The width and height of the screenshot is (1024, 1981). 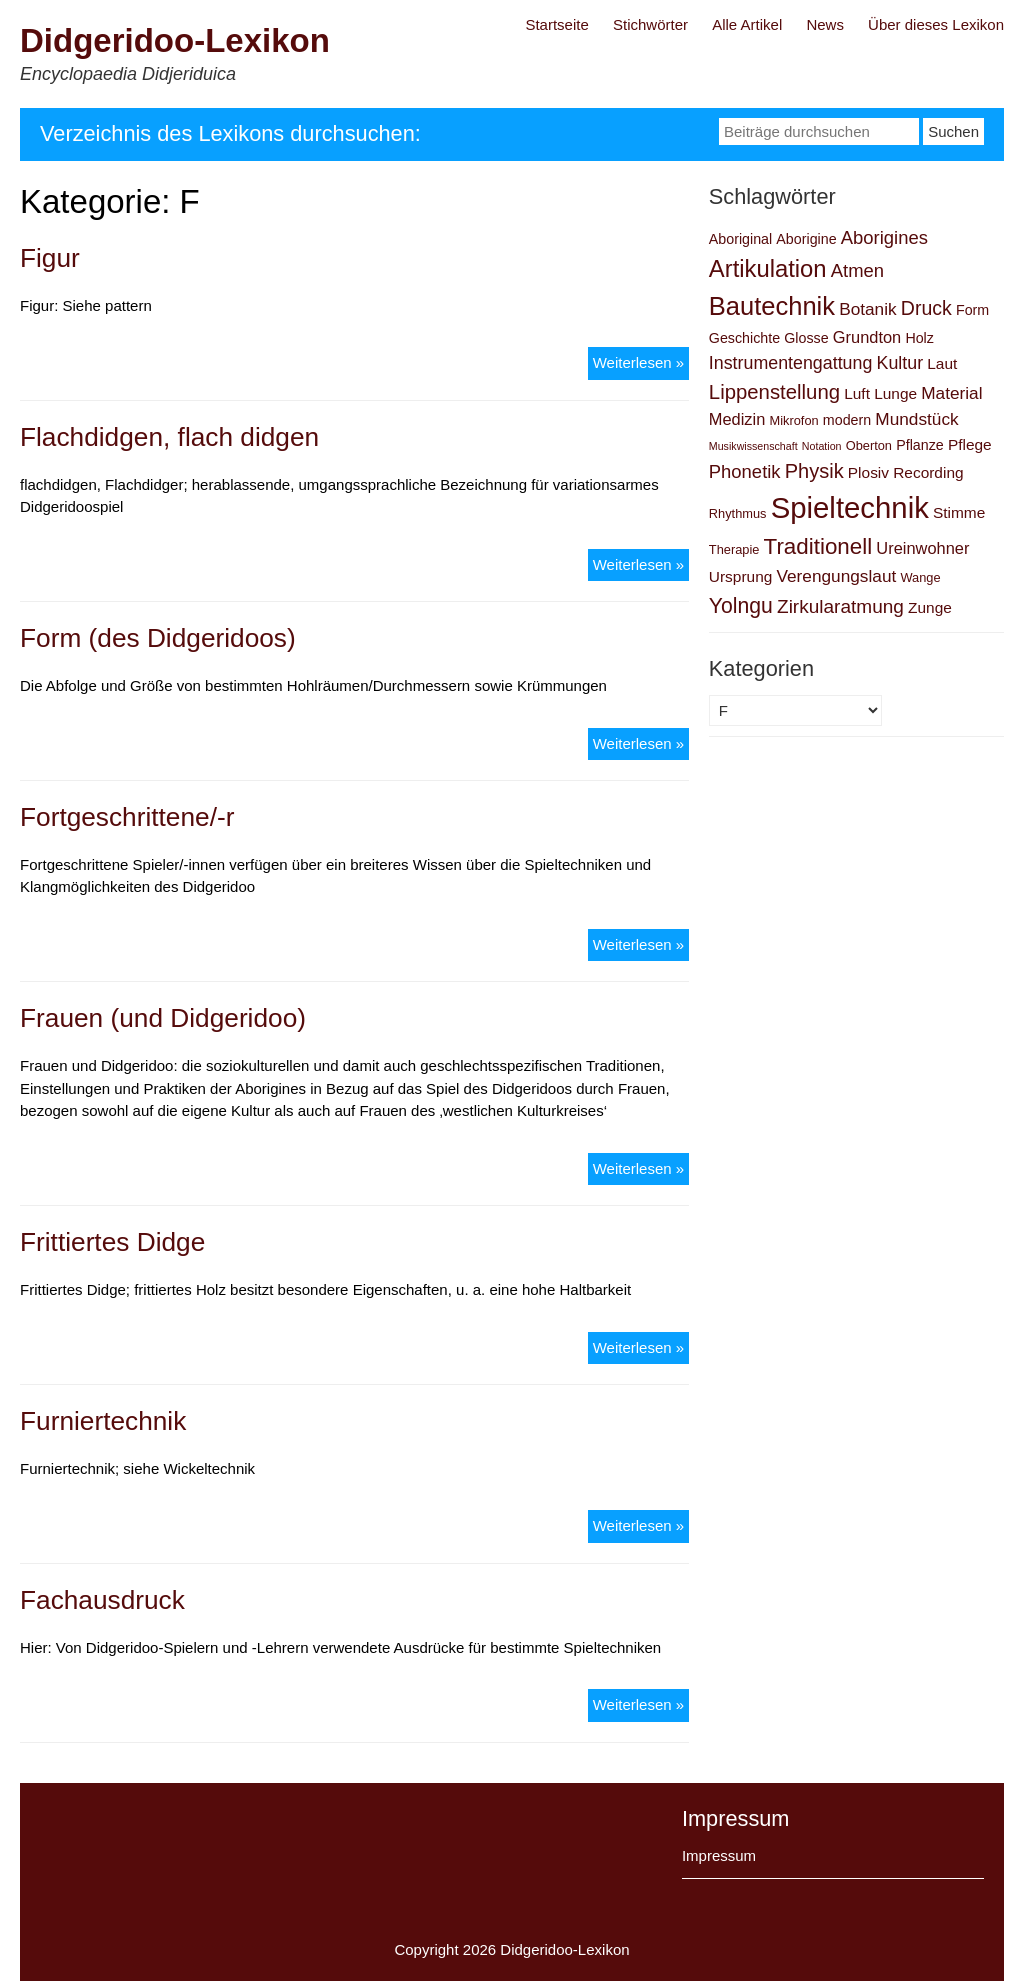 What do you see at coordinates (920, 577) in the screenshot?
I see `Wange [Wange (2 Einträge)]` at bounding box center [920, 577].